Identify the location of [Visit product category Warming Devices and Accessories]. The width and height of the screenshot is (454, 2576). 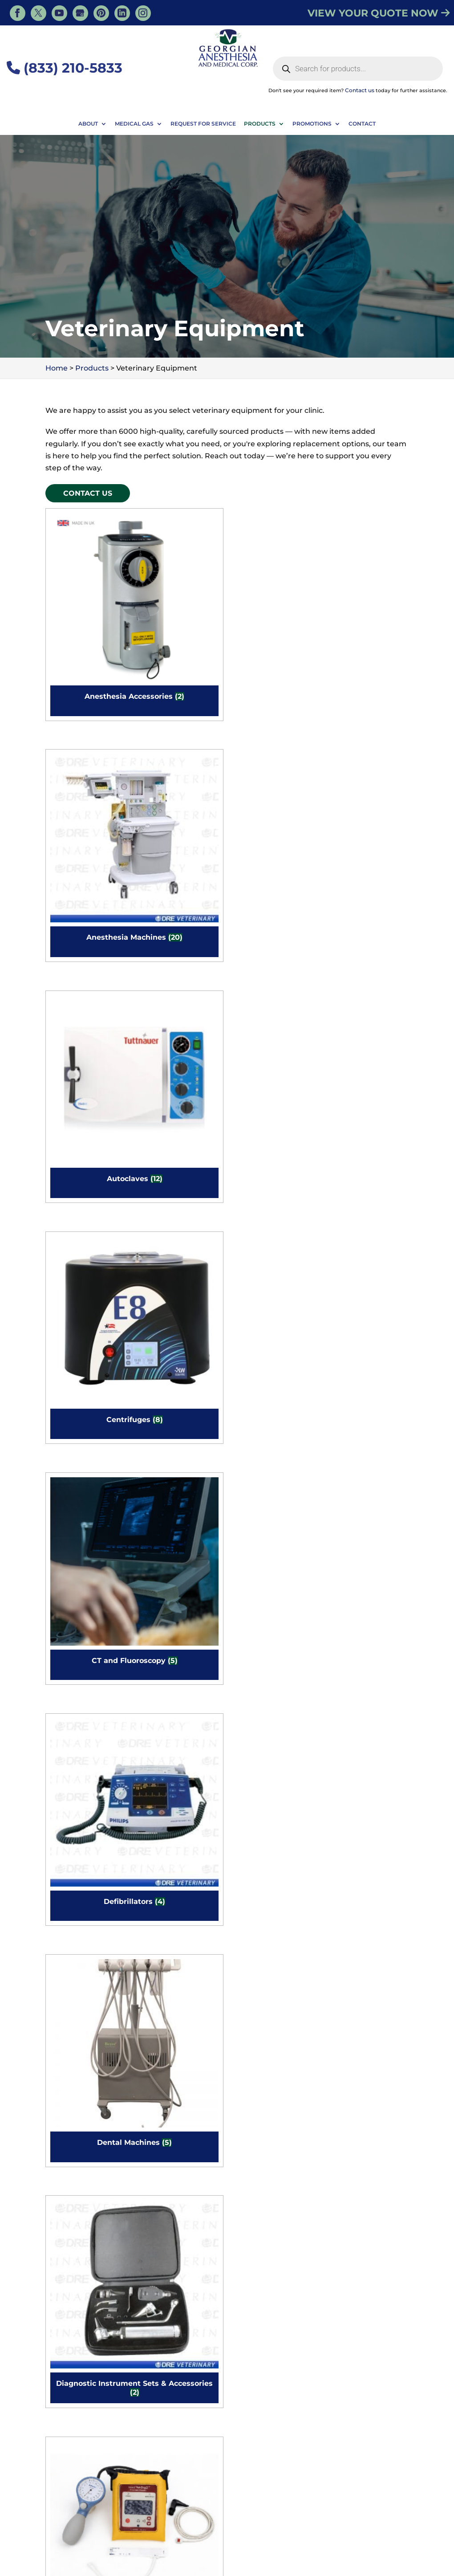
(85, 2104).